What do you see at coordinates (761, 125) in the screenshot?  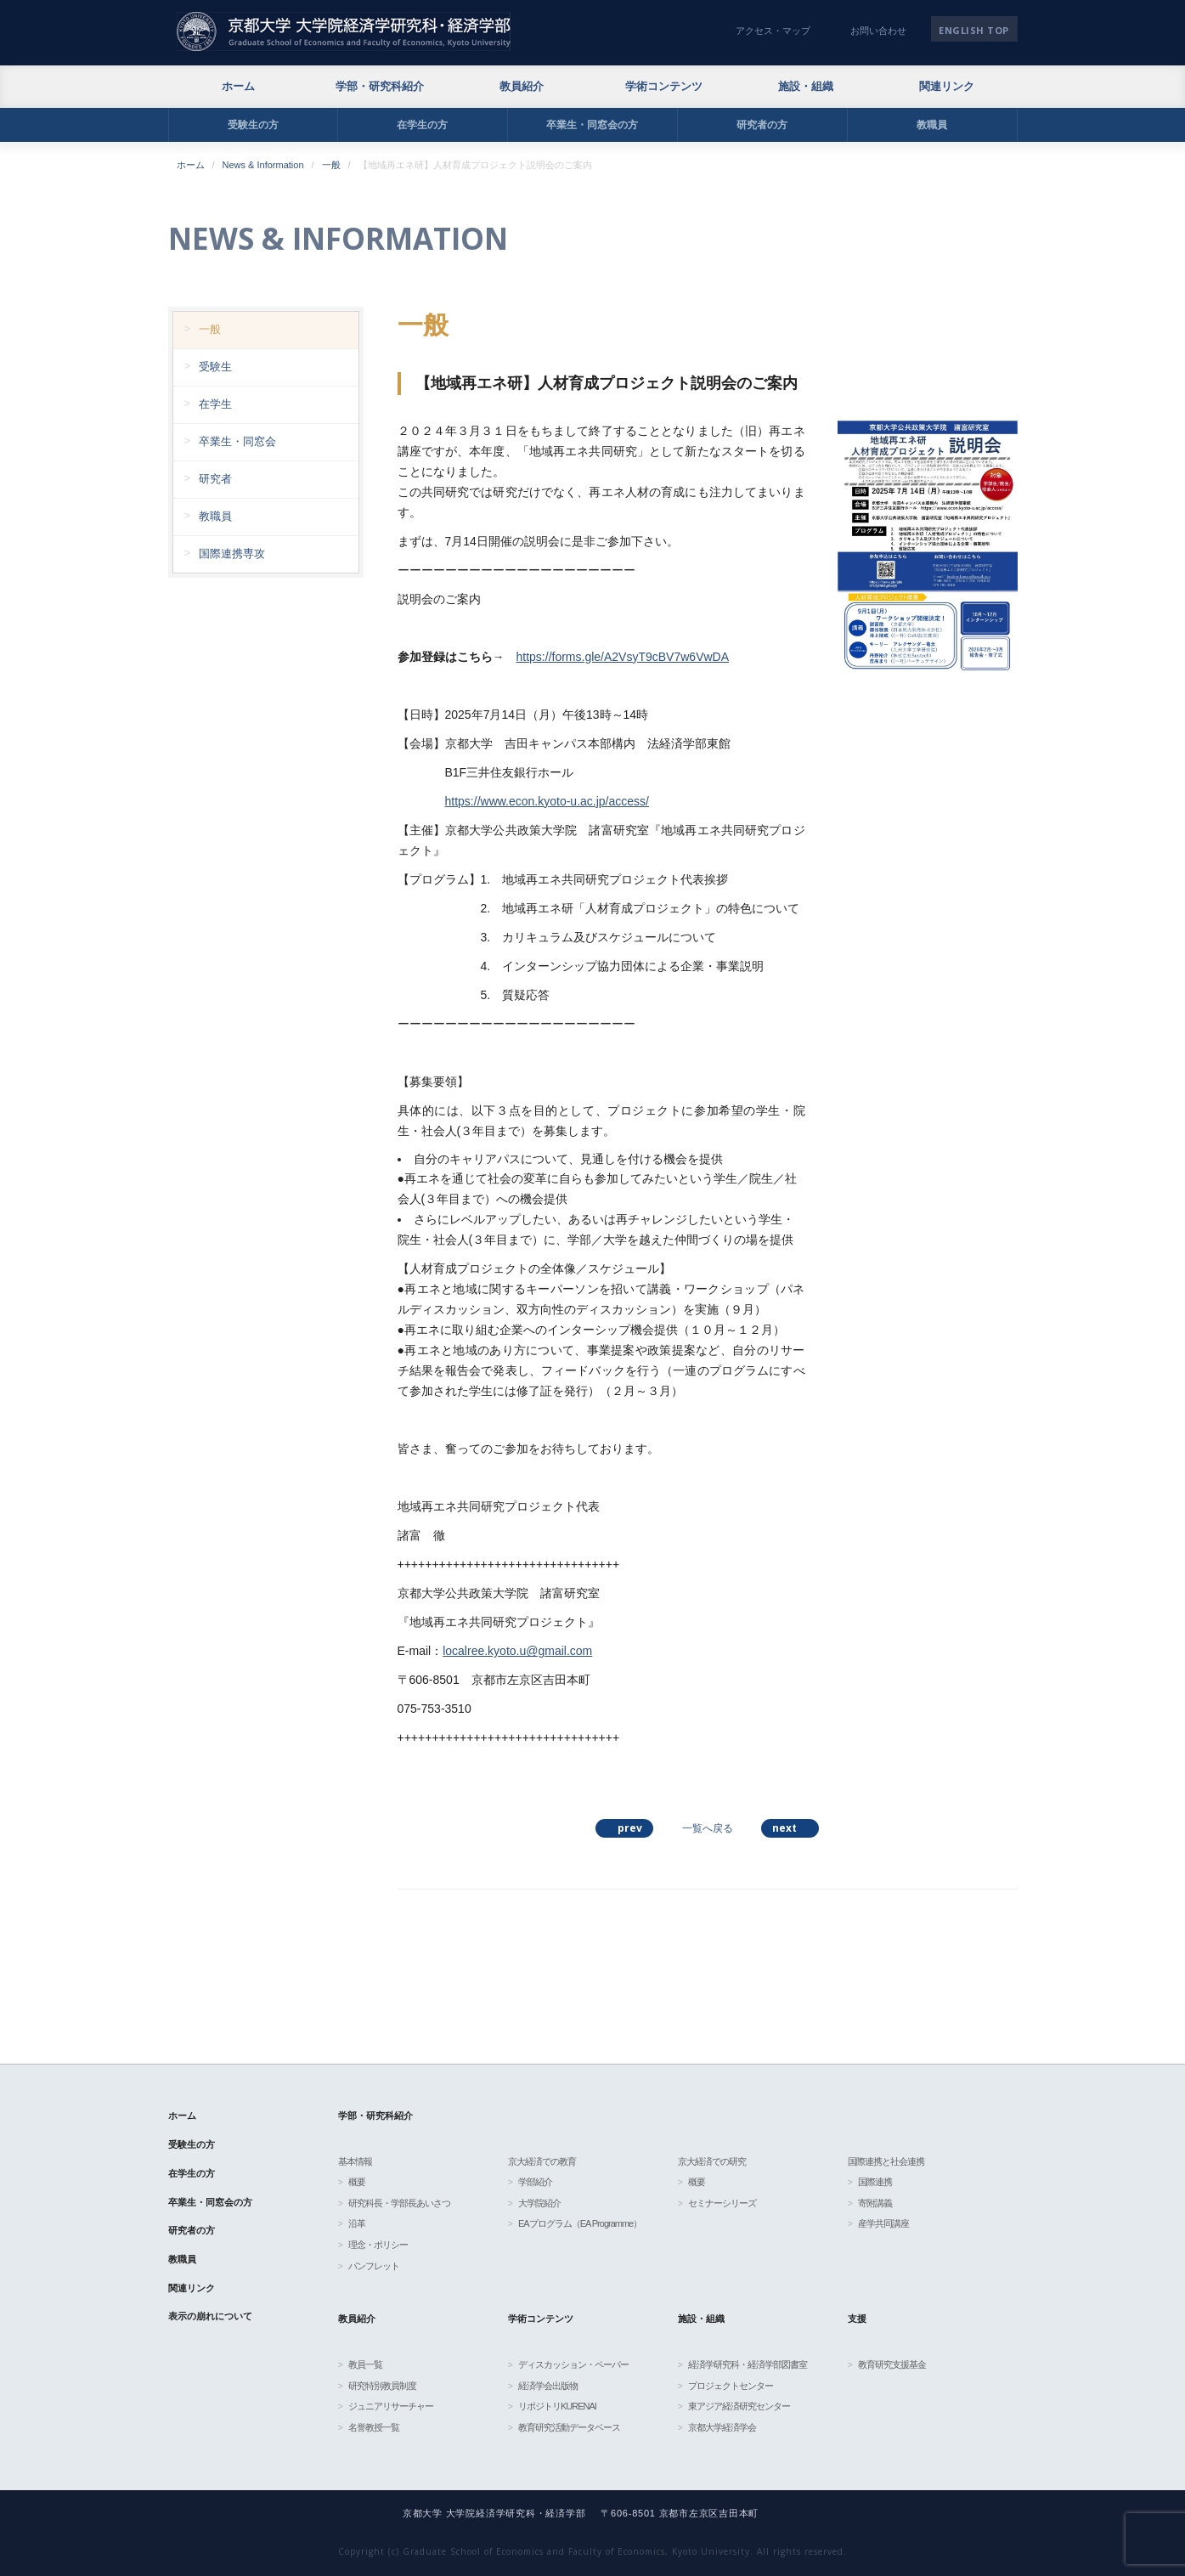 I see `研究者の方` at bounding box center [761, 125].